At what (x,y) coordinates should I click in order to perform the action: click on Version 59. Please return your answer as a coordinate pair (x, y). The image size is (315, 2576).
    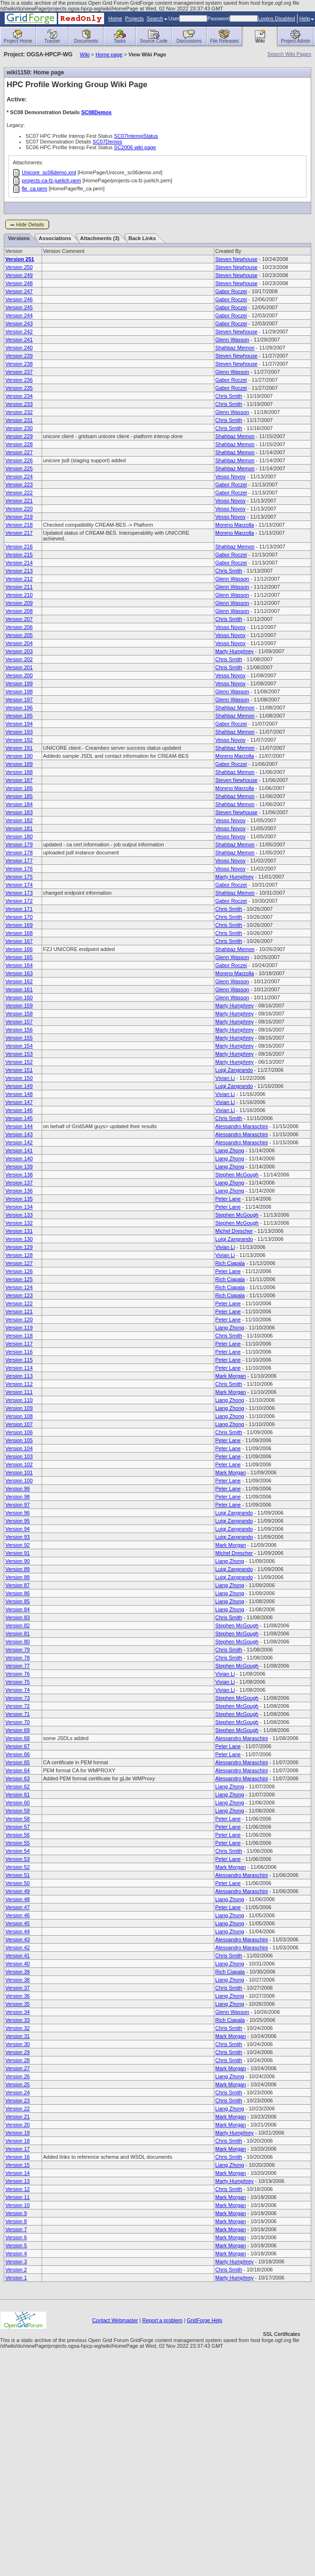
    Looking at the image, I should click on (17, 1810).